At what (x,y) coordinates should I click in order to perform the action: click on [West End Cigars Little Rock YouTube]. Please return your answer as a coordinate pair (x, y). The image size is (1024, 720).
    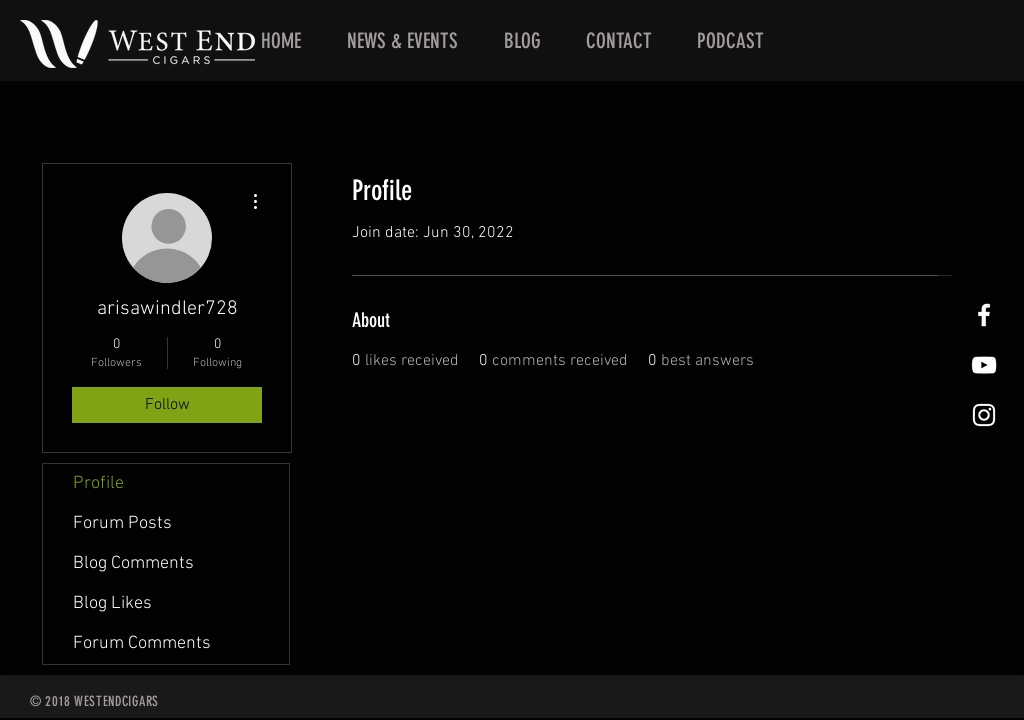
    Looking at the image, I should click on (984, 365).